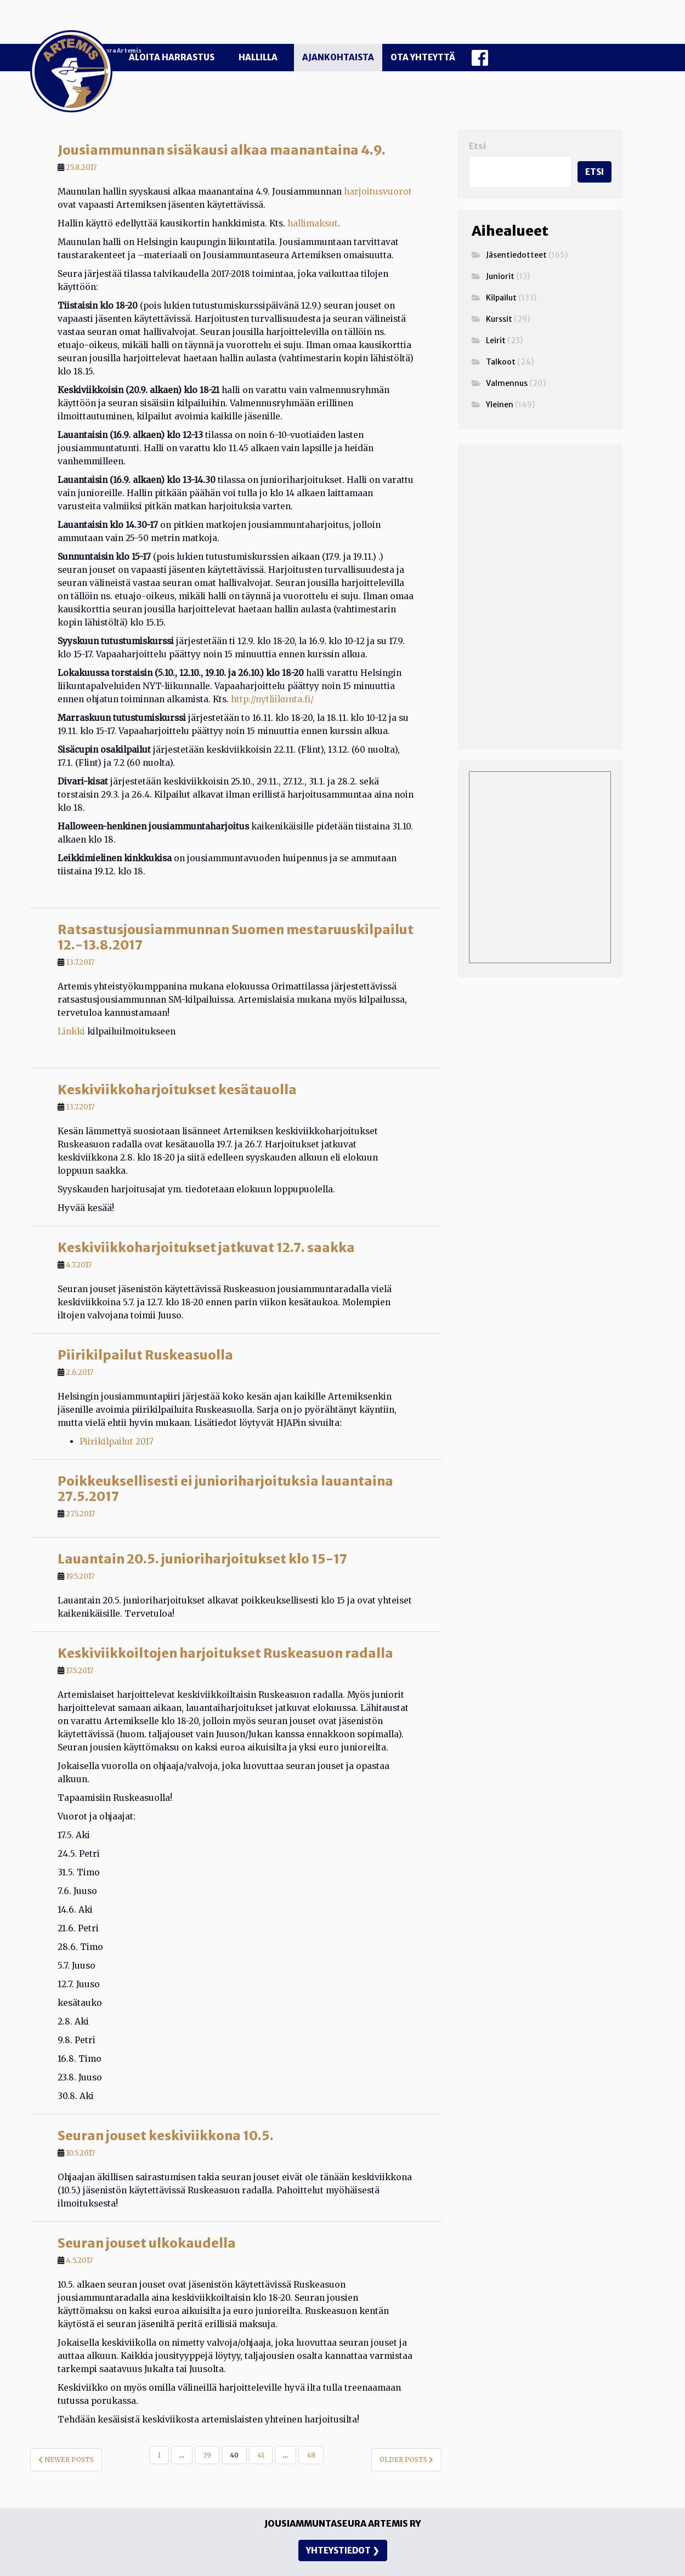 Image resolution: width=685 pixels, height=2576 pixels. Describe the element at coordinates (117, 1419) in the screenshot. I see `Piirikilpailut 2017` at that location.